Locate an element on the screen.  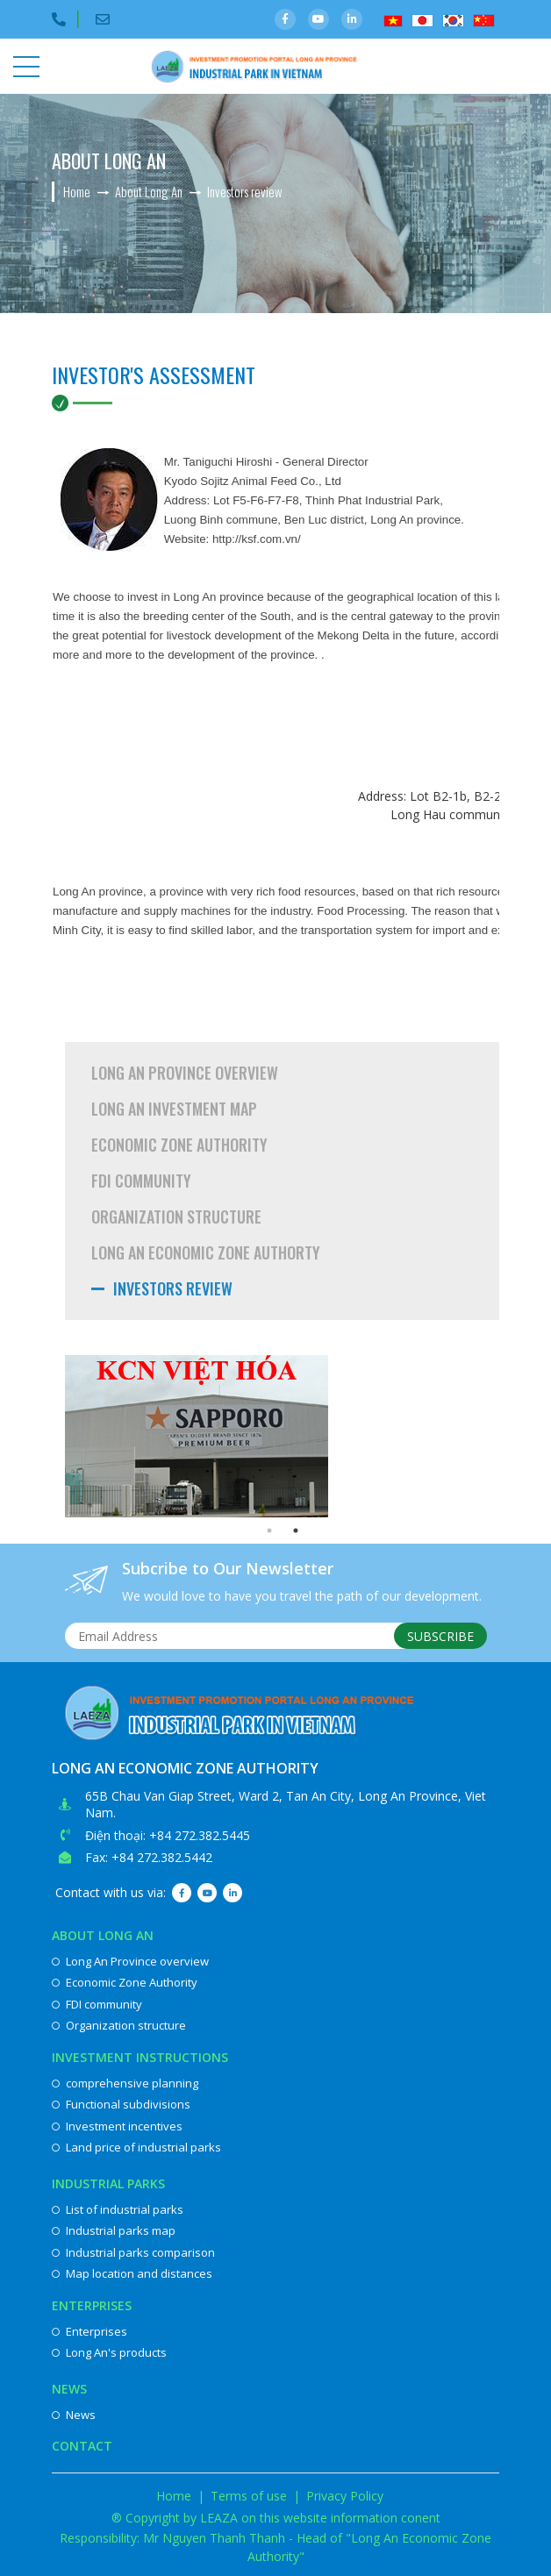
Long An investment map is located at coordinates (174, 1108).